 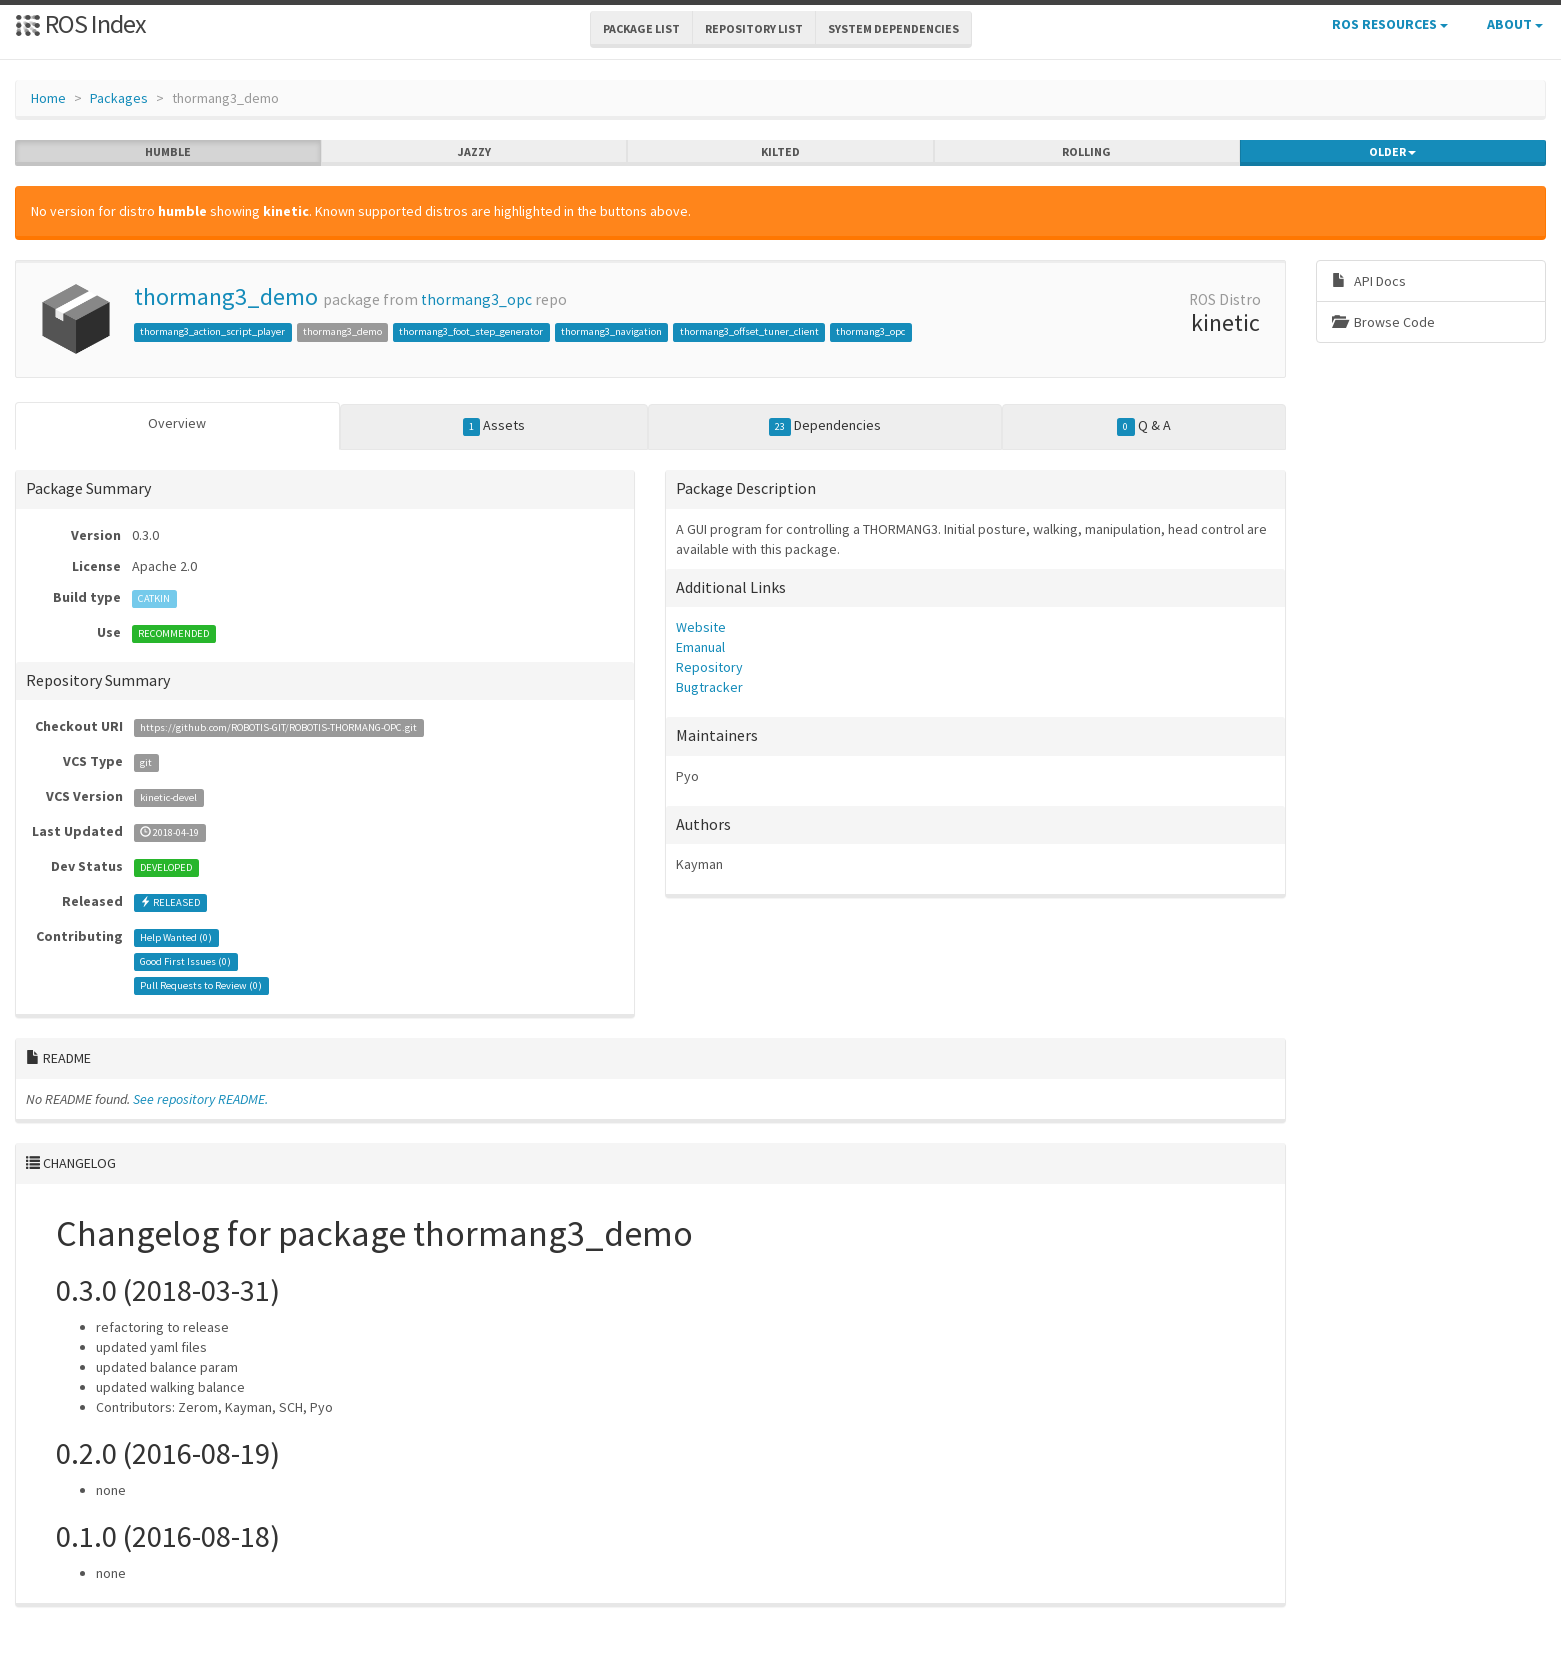 What do you see at coordinates (825, 426) in the screenshot?
I see `Dependencies` at bounding box center [825, 426].